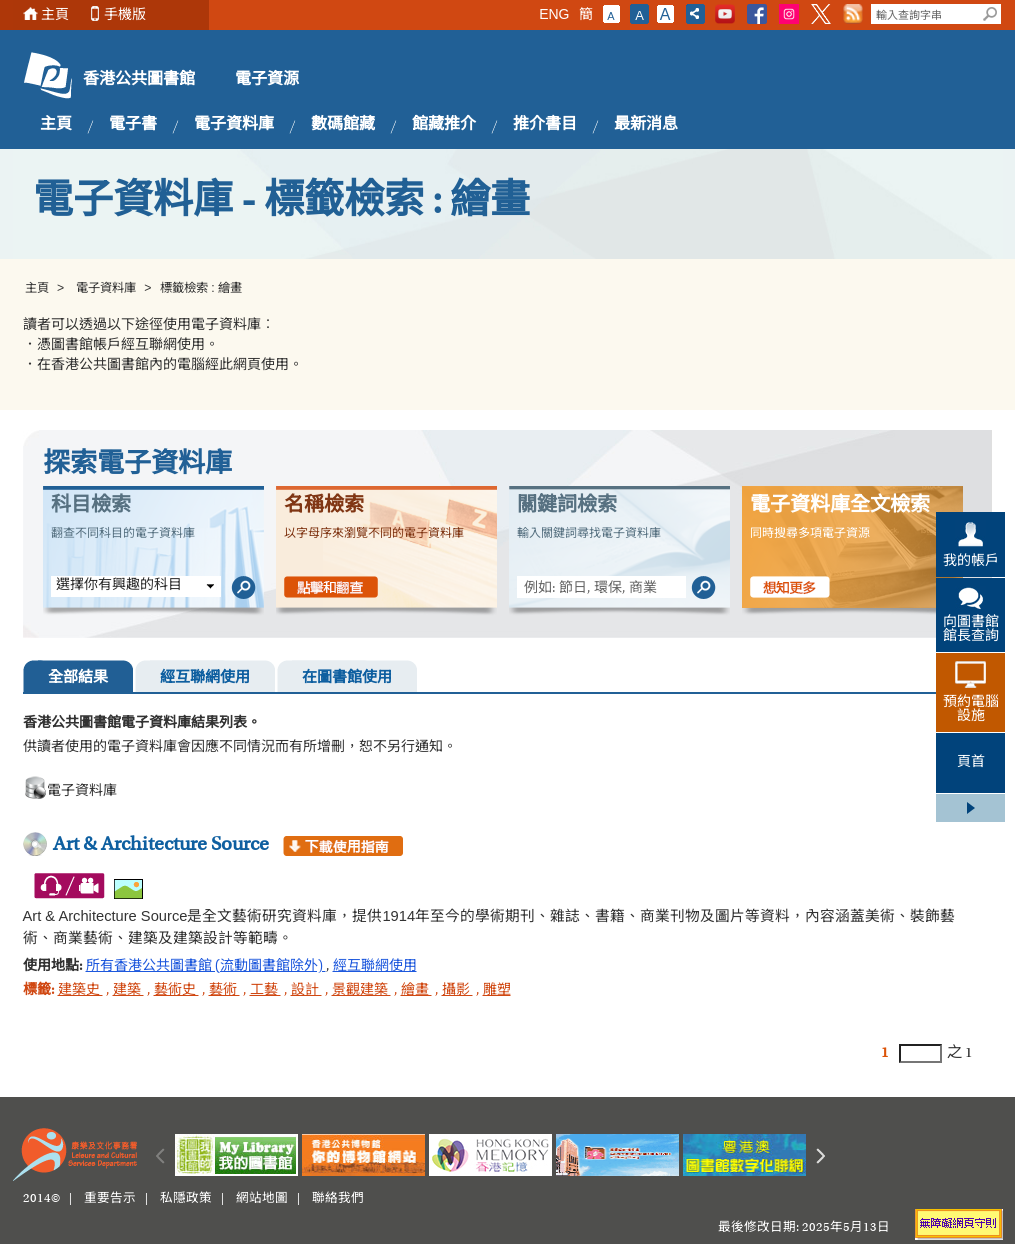  I want to click on 聯絡我們, so click(338, 1199).